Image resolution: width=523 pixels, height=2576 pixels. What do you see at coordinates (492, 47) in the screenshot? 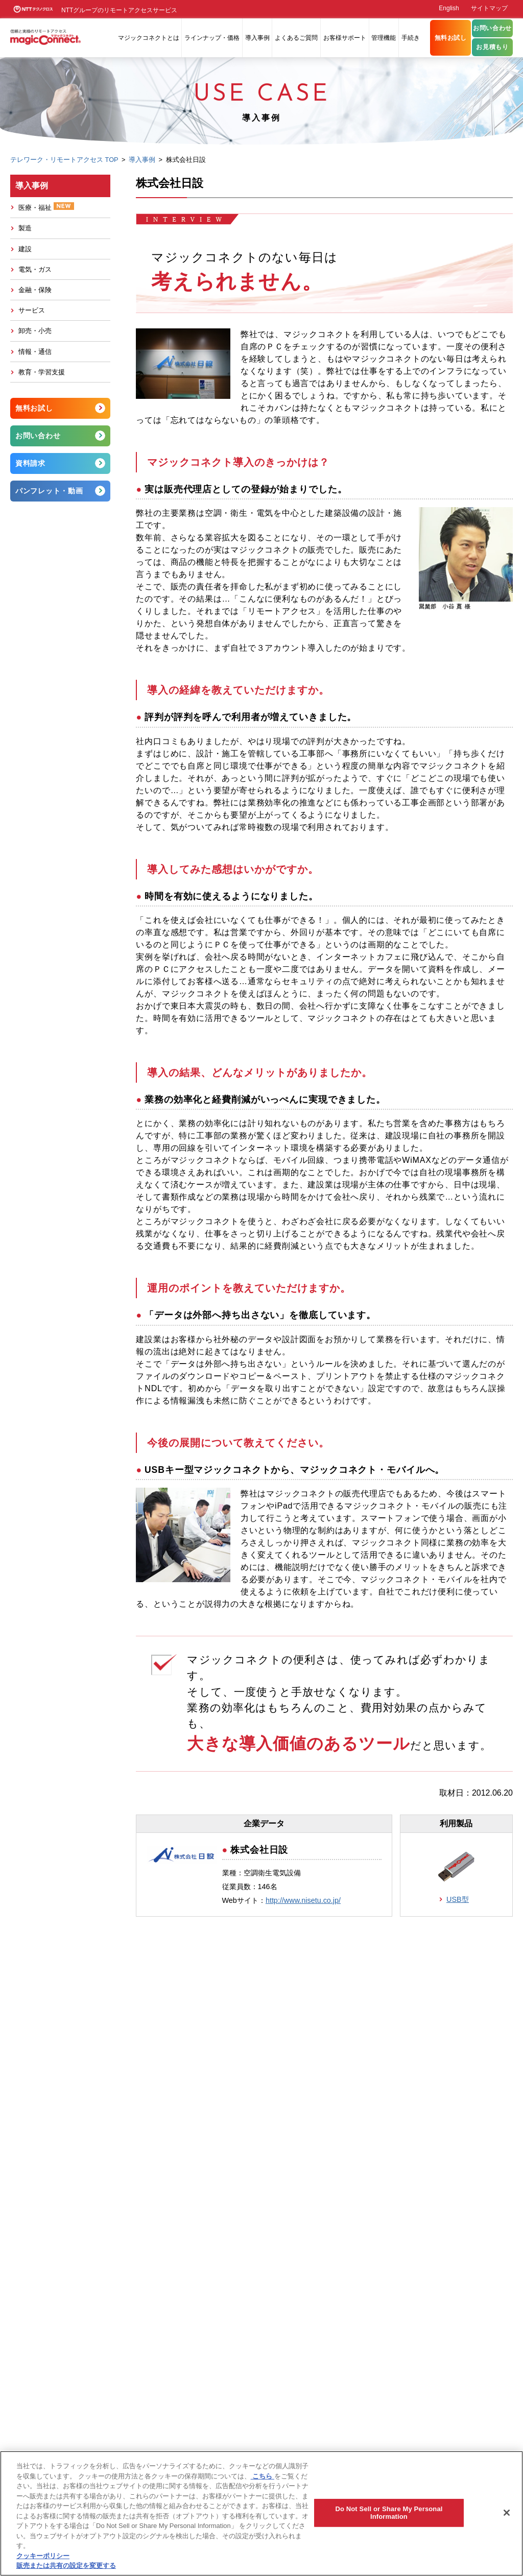
I see `お見積もり` at bounding box center [492, 47].